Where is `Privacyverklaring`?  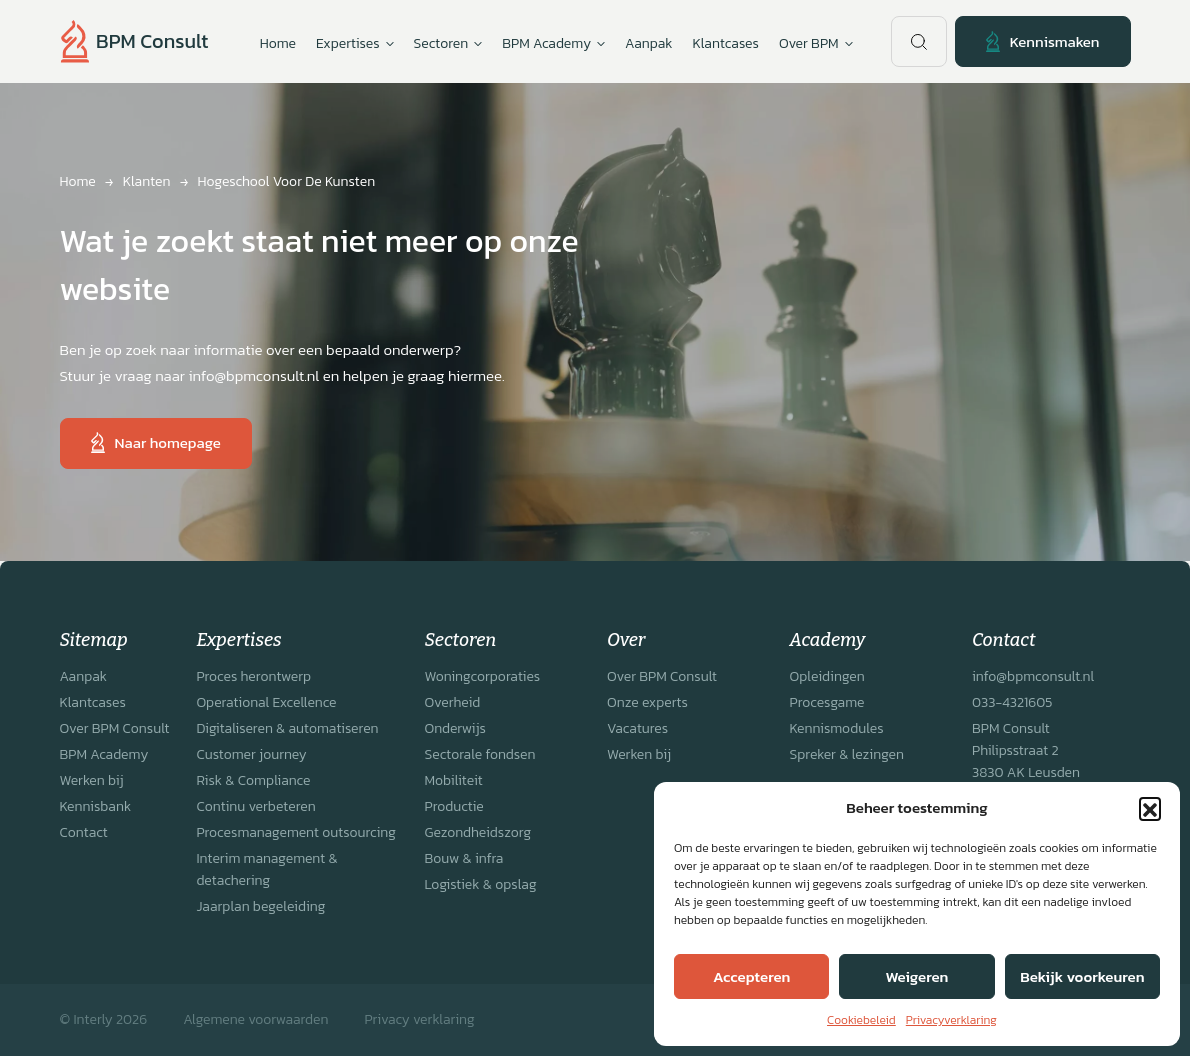
Privacyverklaring is located at coordinates (951, 1020).